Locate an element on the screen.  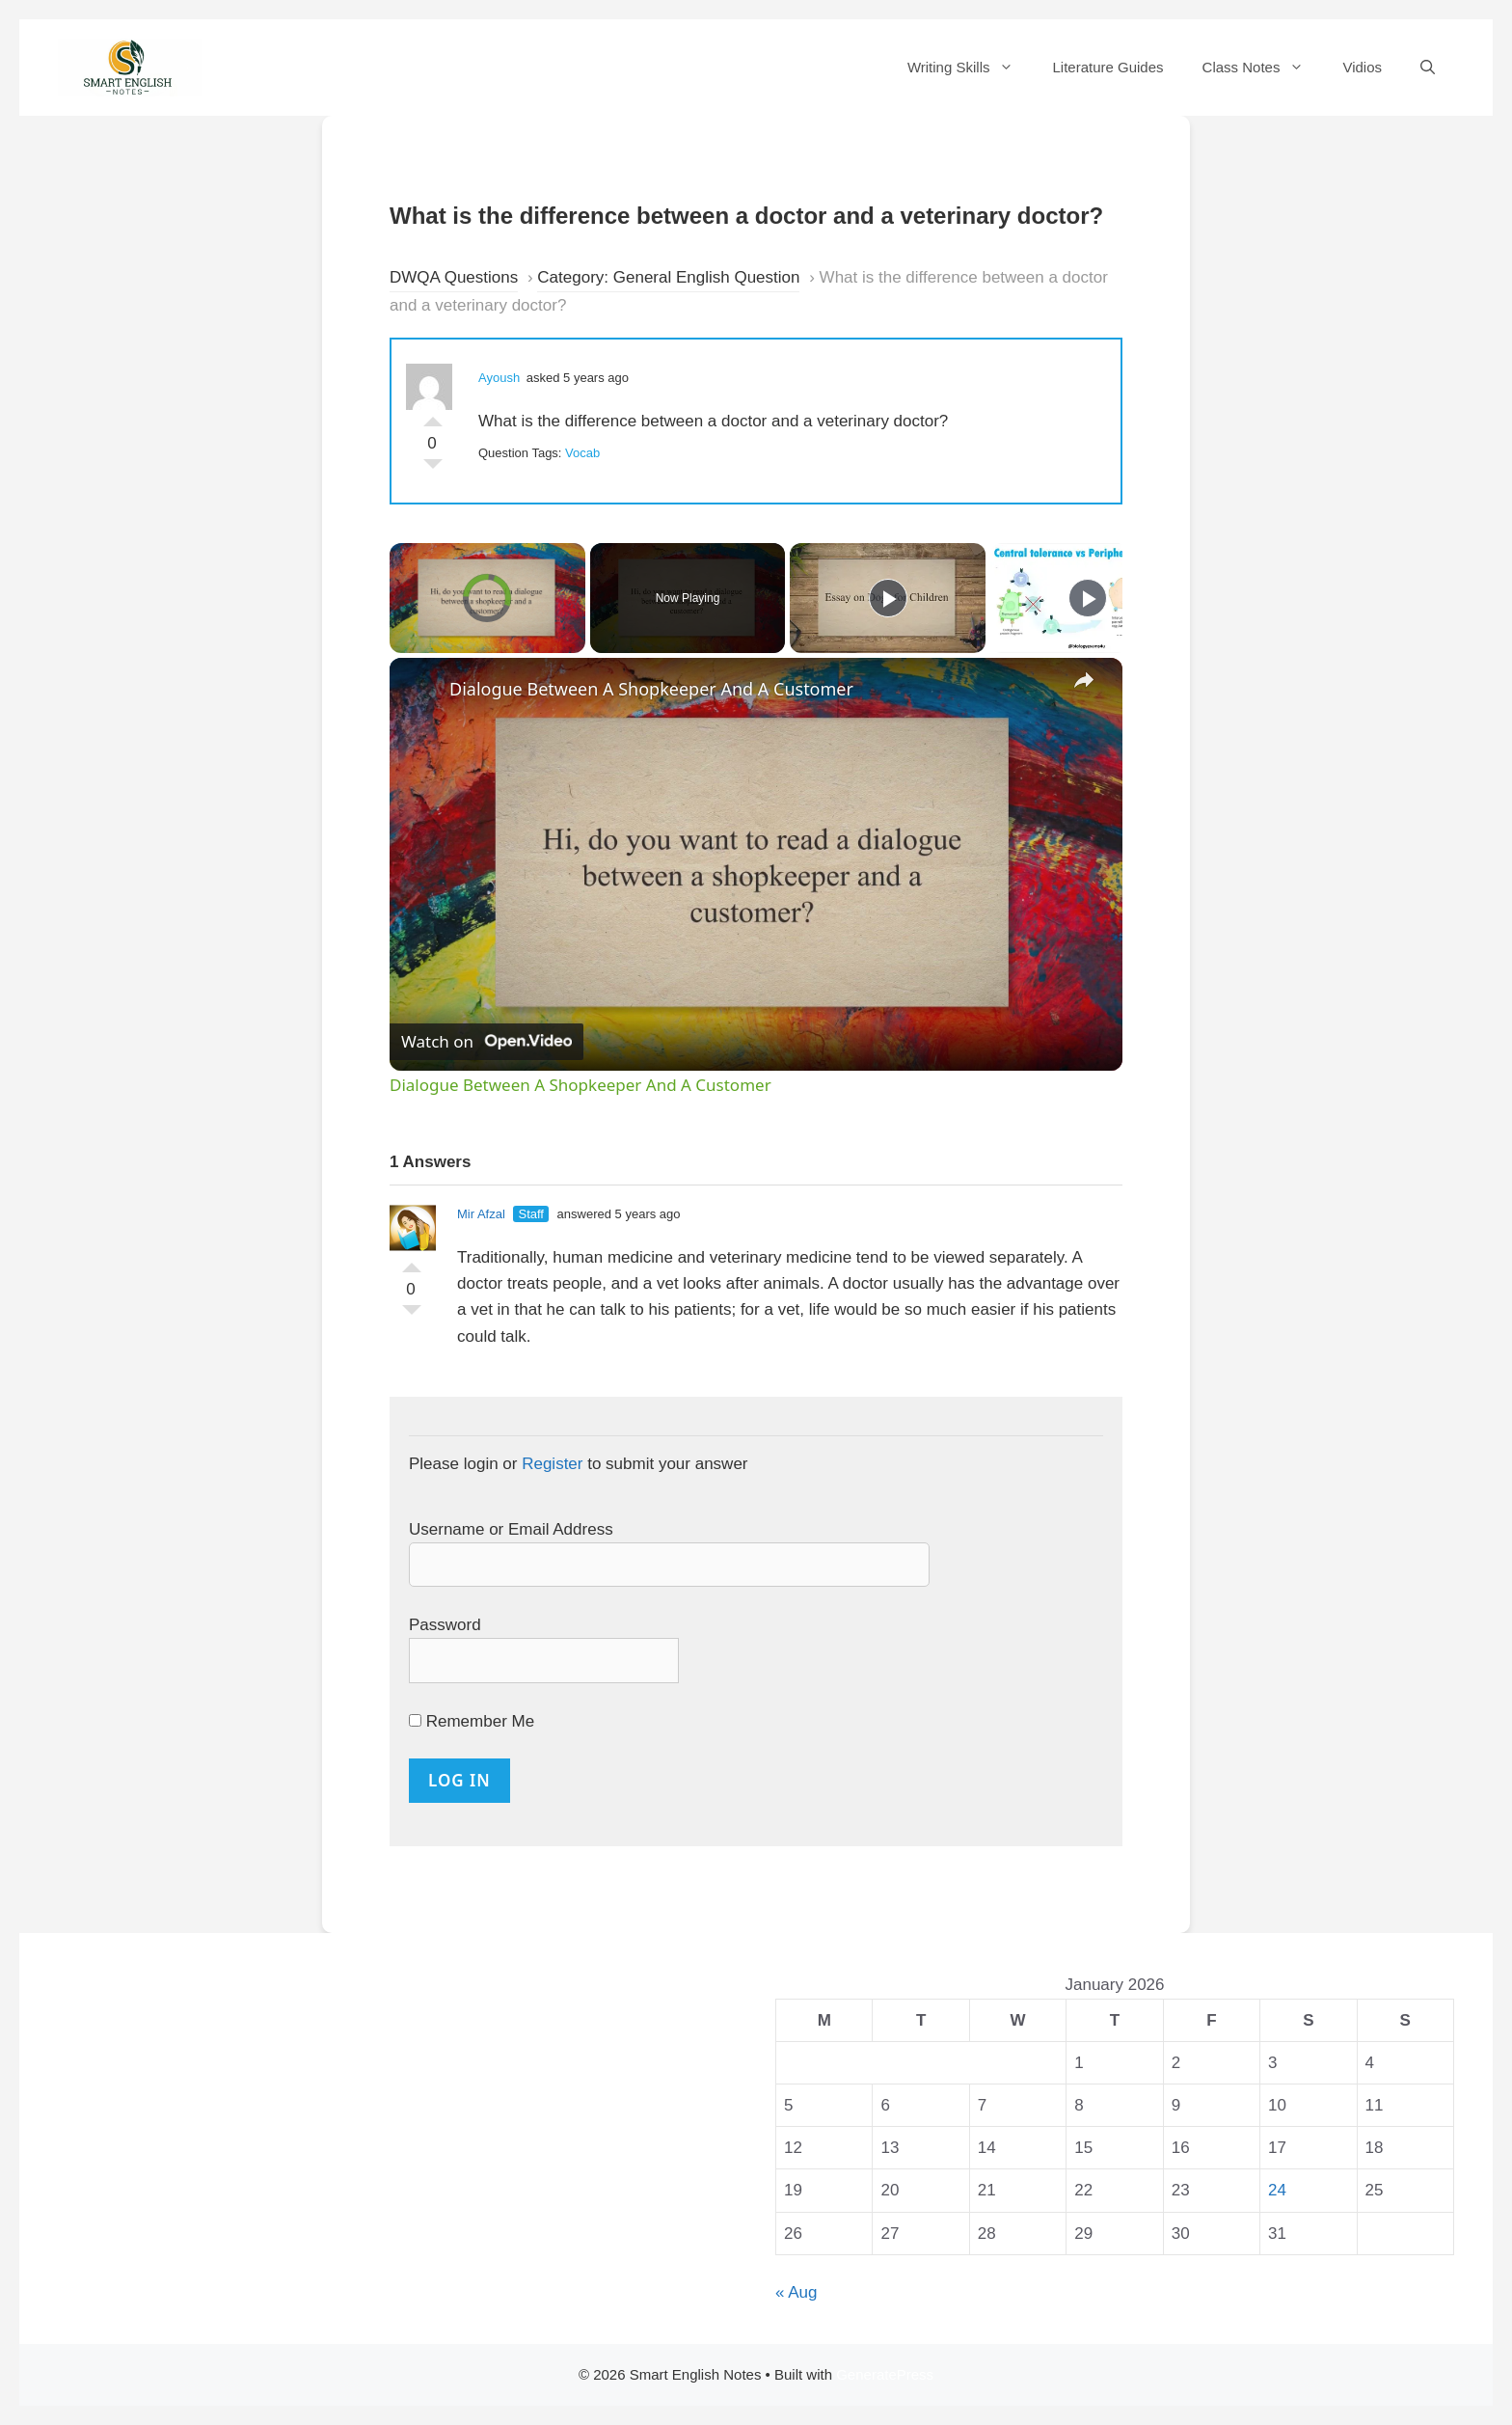
Category: General English Question is located at coordinates (668, 277).